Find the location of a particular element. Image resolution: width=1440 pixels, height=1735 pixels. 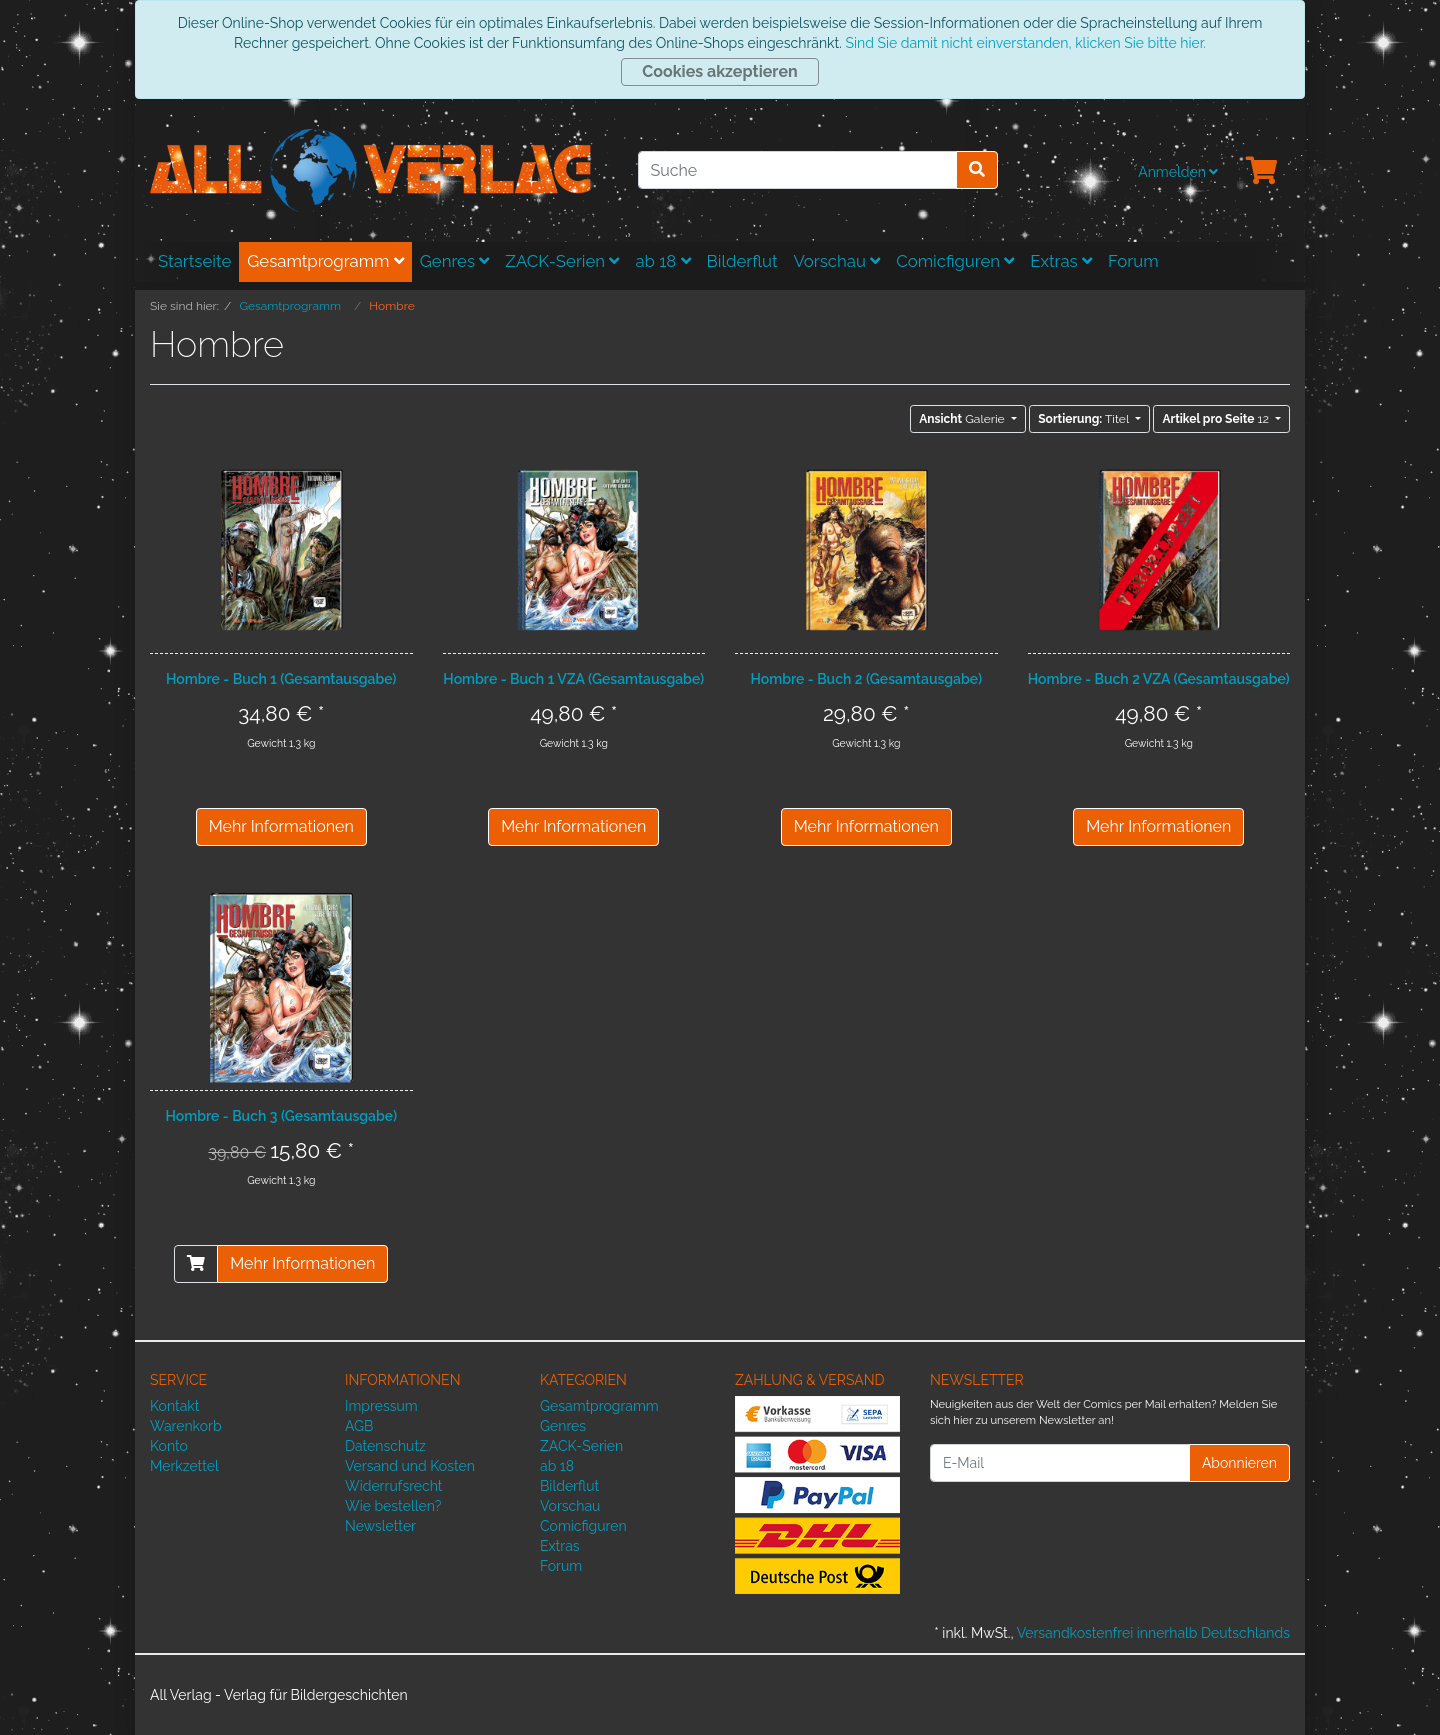

Wie bestellen? is located at coordinates (393, 1506).